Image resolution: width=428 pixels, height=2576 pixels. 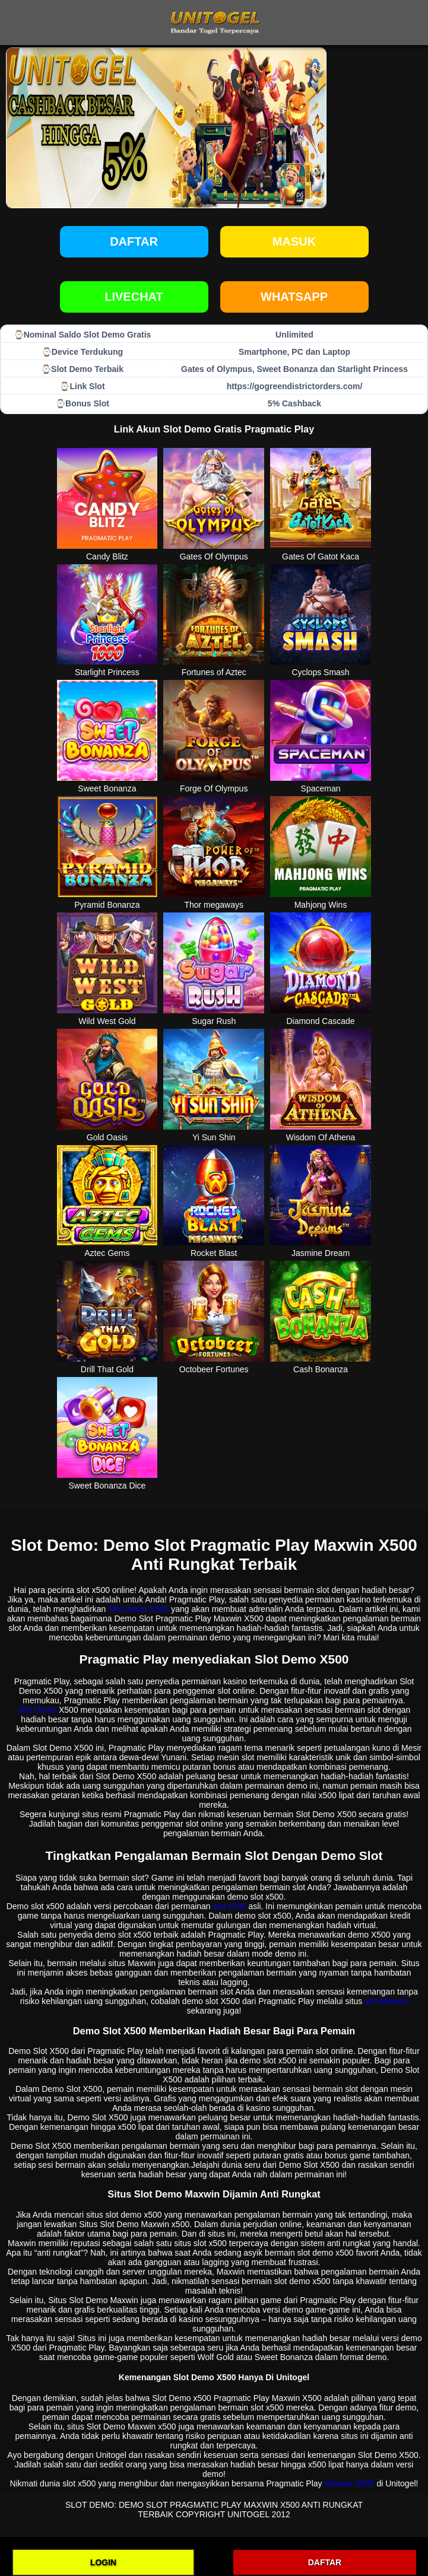 What do you see at coordinates (133, 296) in the screenshot?
I see `LIVECHAT` at bounding box center [133, 296].